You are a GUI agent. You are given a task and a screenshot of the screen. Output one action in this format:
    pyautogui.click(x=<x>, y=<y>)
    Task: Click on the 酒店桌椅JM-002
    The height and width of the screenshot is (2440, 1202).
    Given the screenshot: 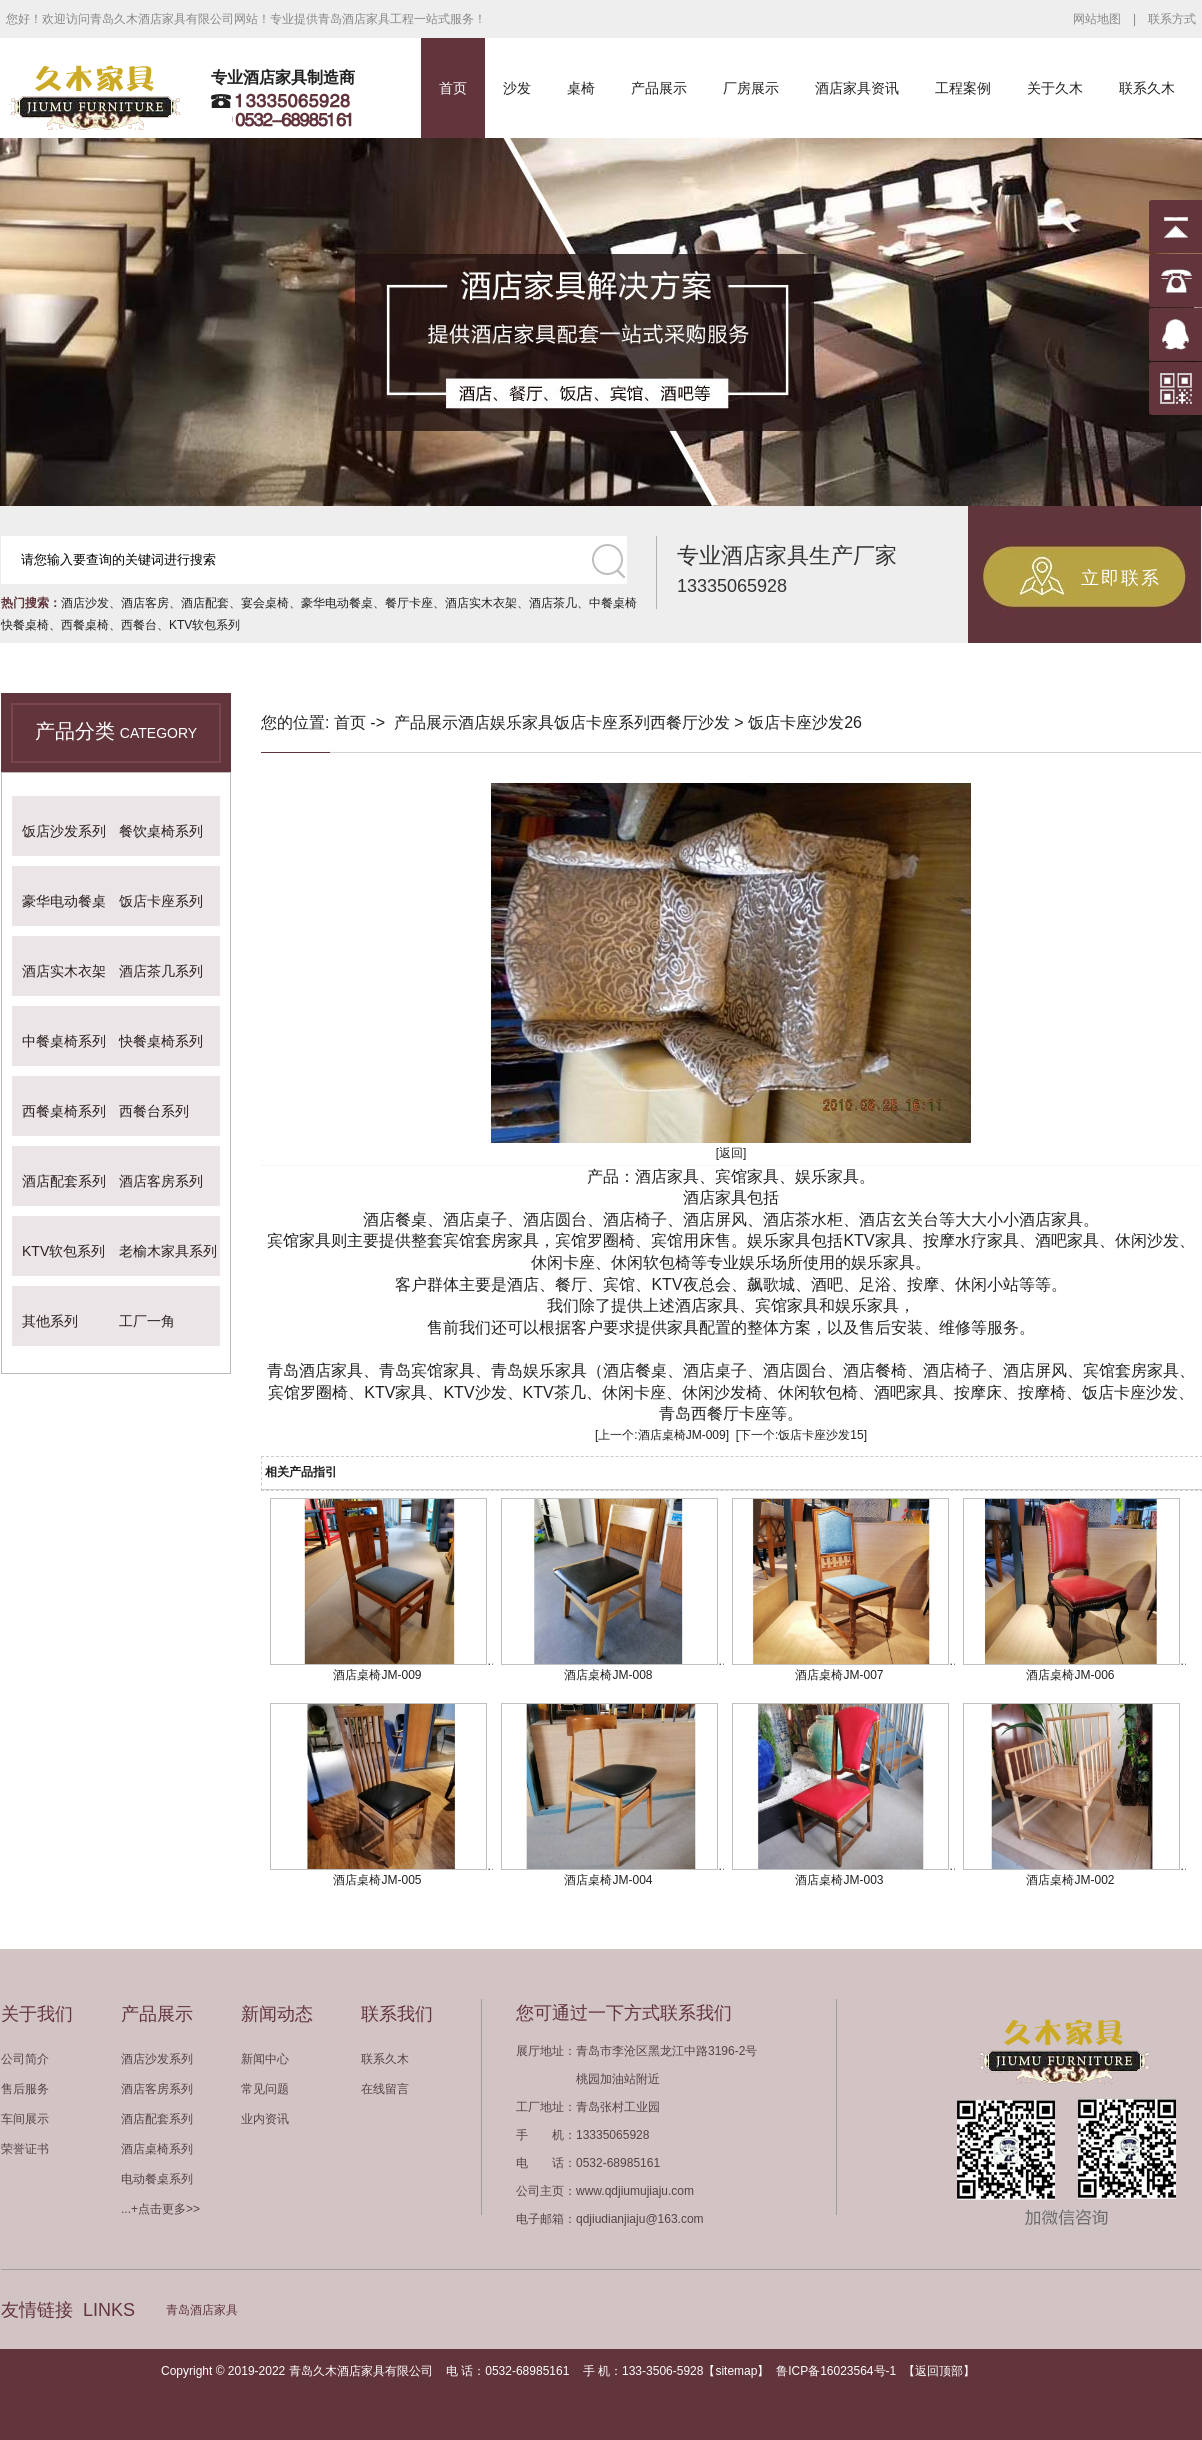 What is the action you would take?
    pyautogui.click(x=1070, y=1880)
    